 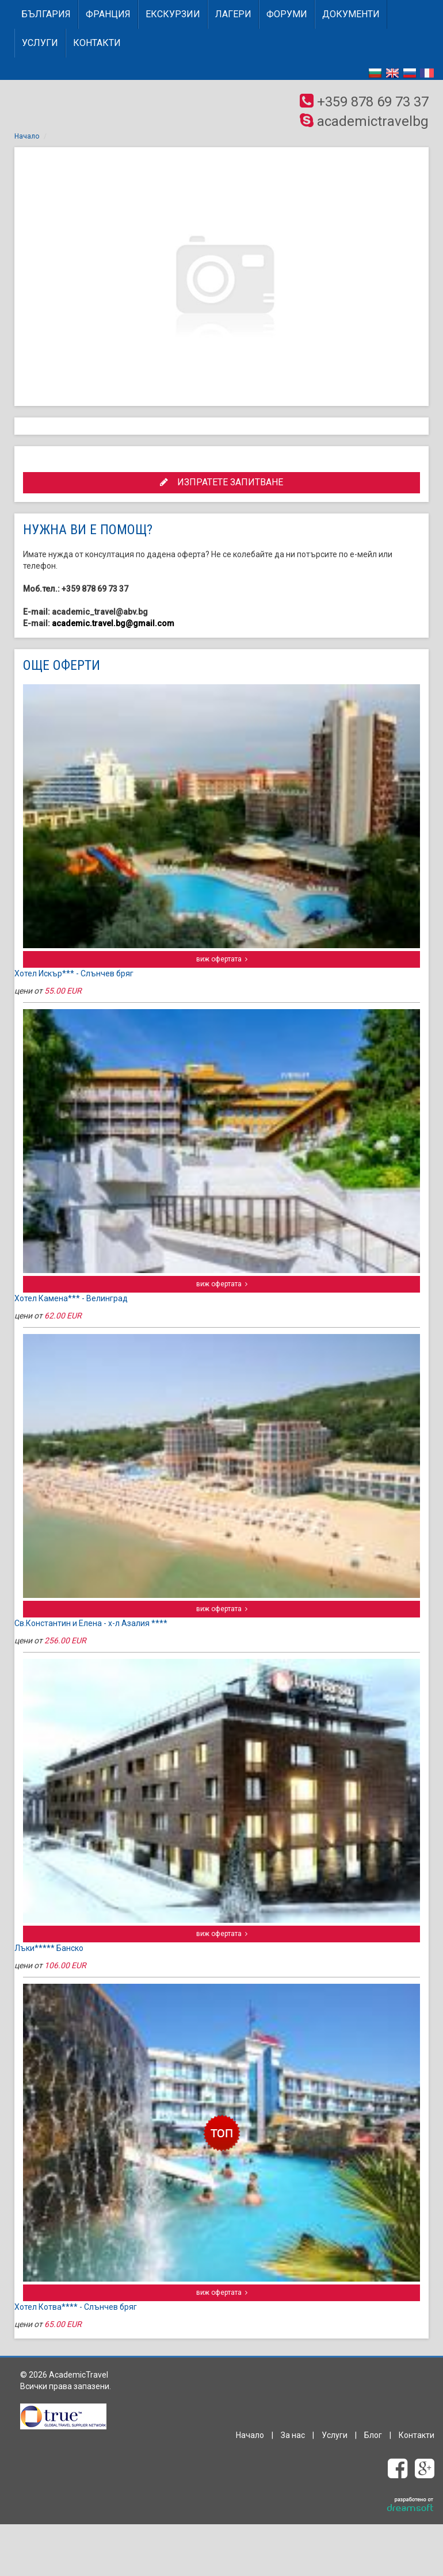 What do you see at coordinates (233, 14) in the screenshot?
I see `Лагери` at bounding box center [233, 14].